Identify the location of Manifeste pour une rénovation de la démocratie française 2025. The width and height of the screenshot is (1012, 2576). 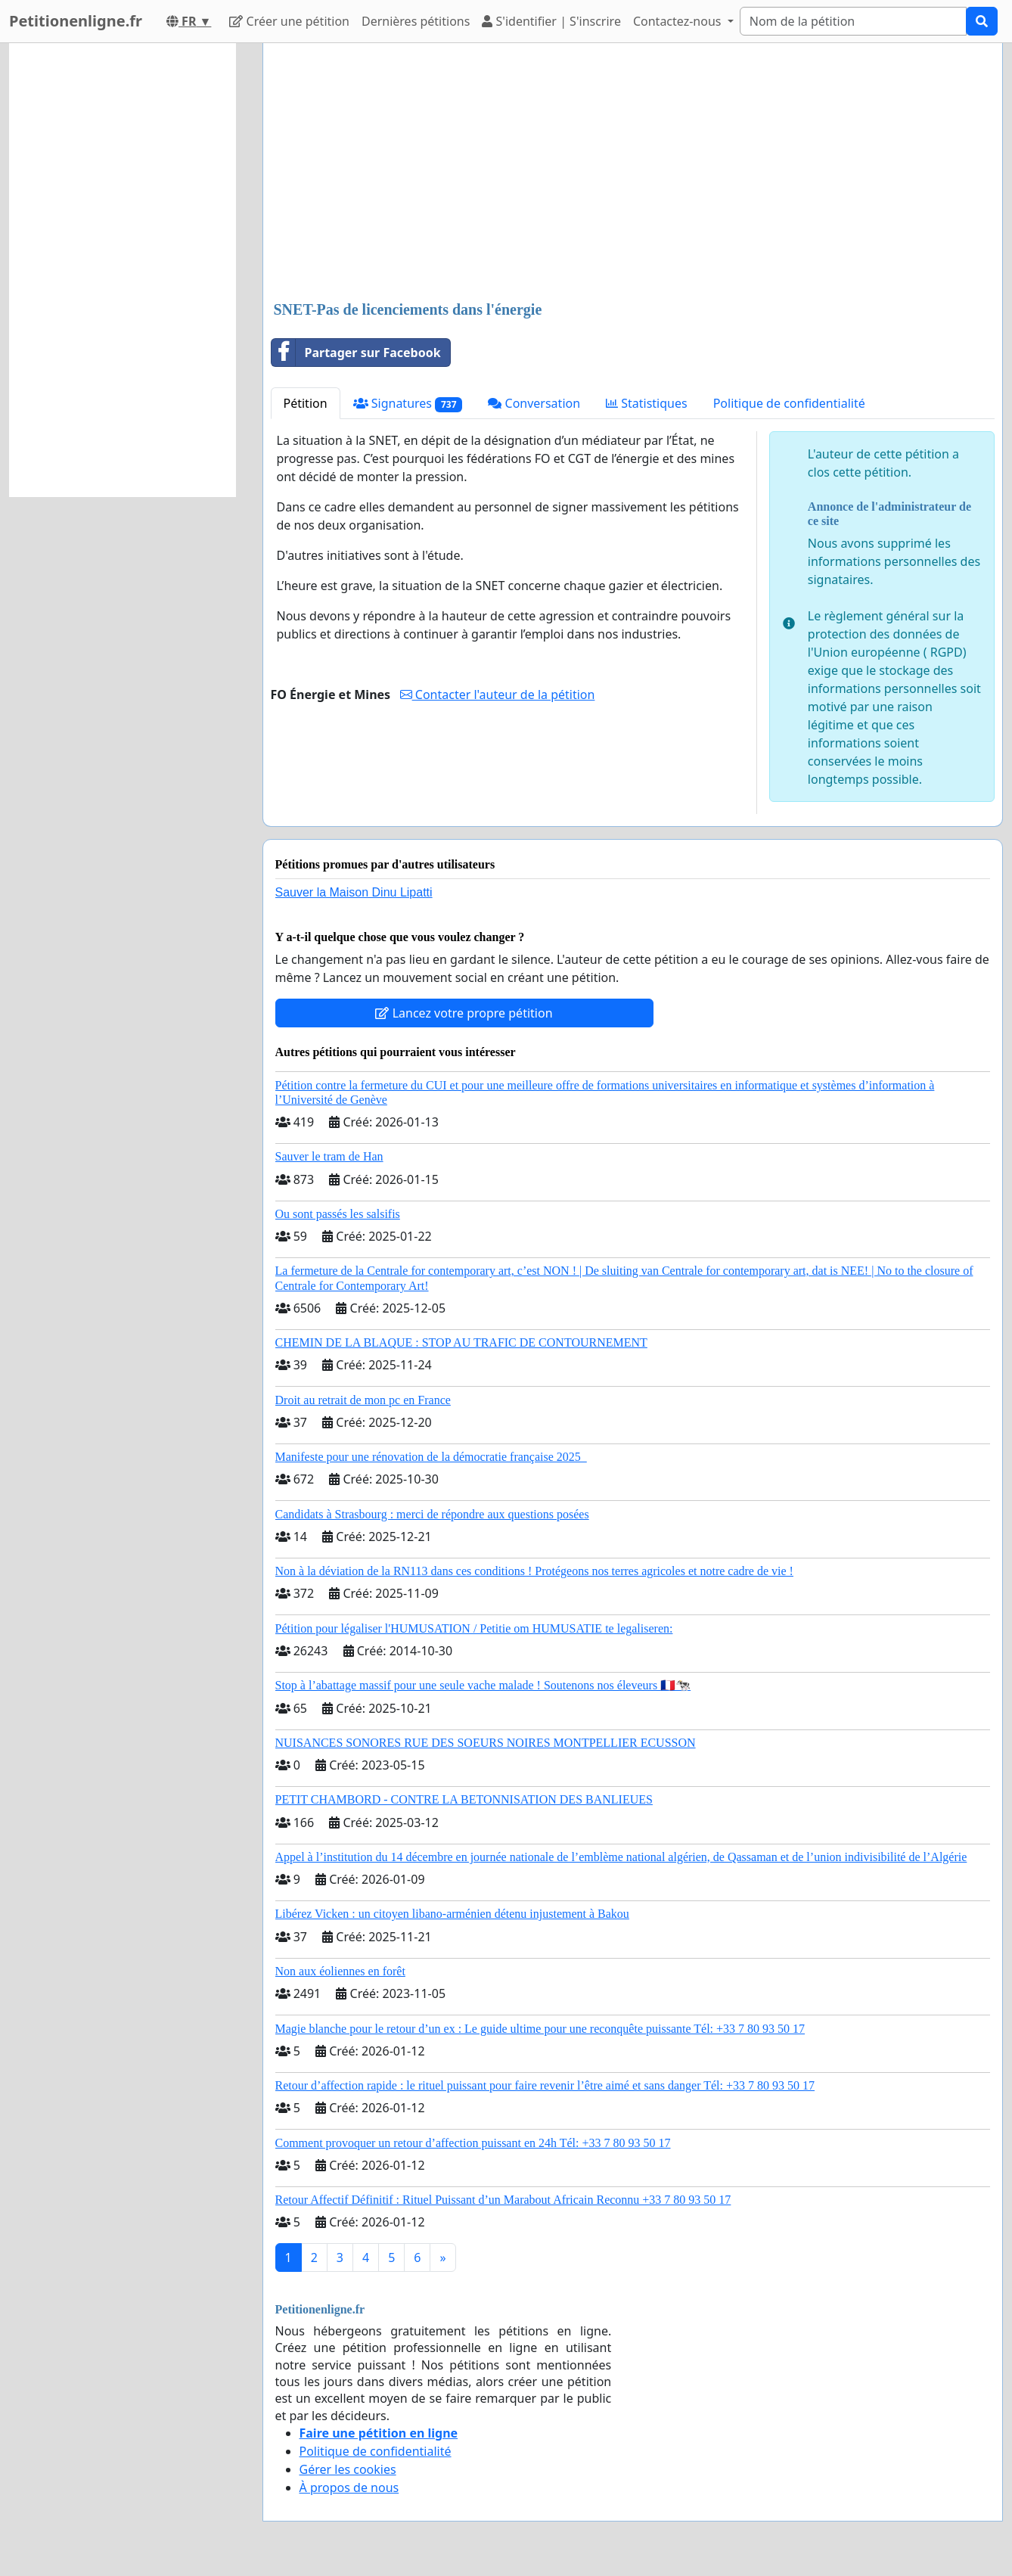
(431, 1456).